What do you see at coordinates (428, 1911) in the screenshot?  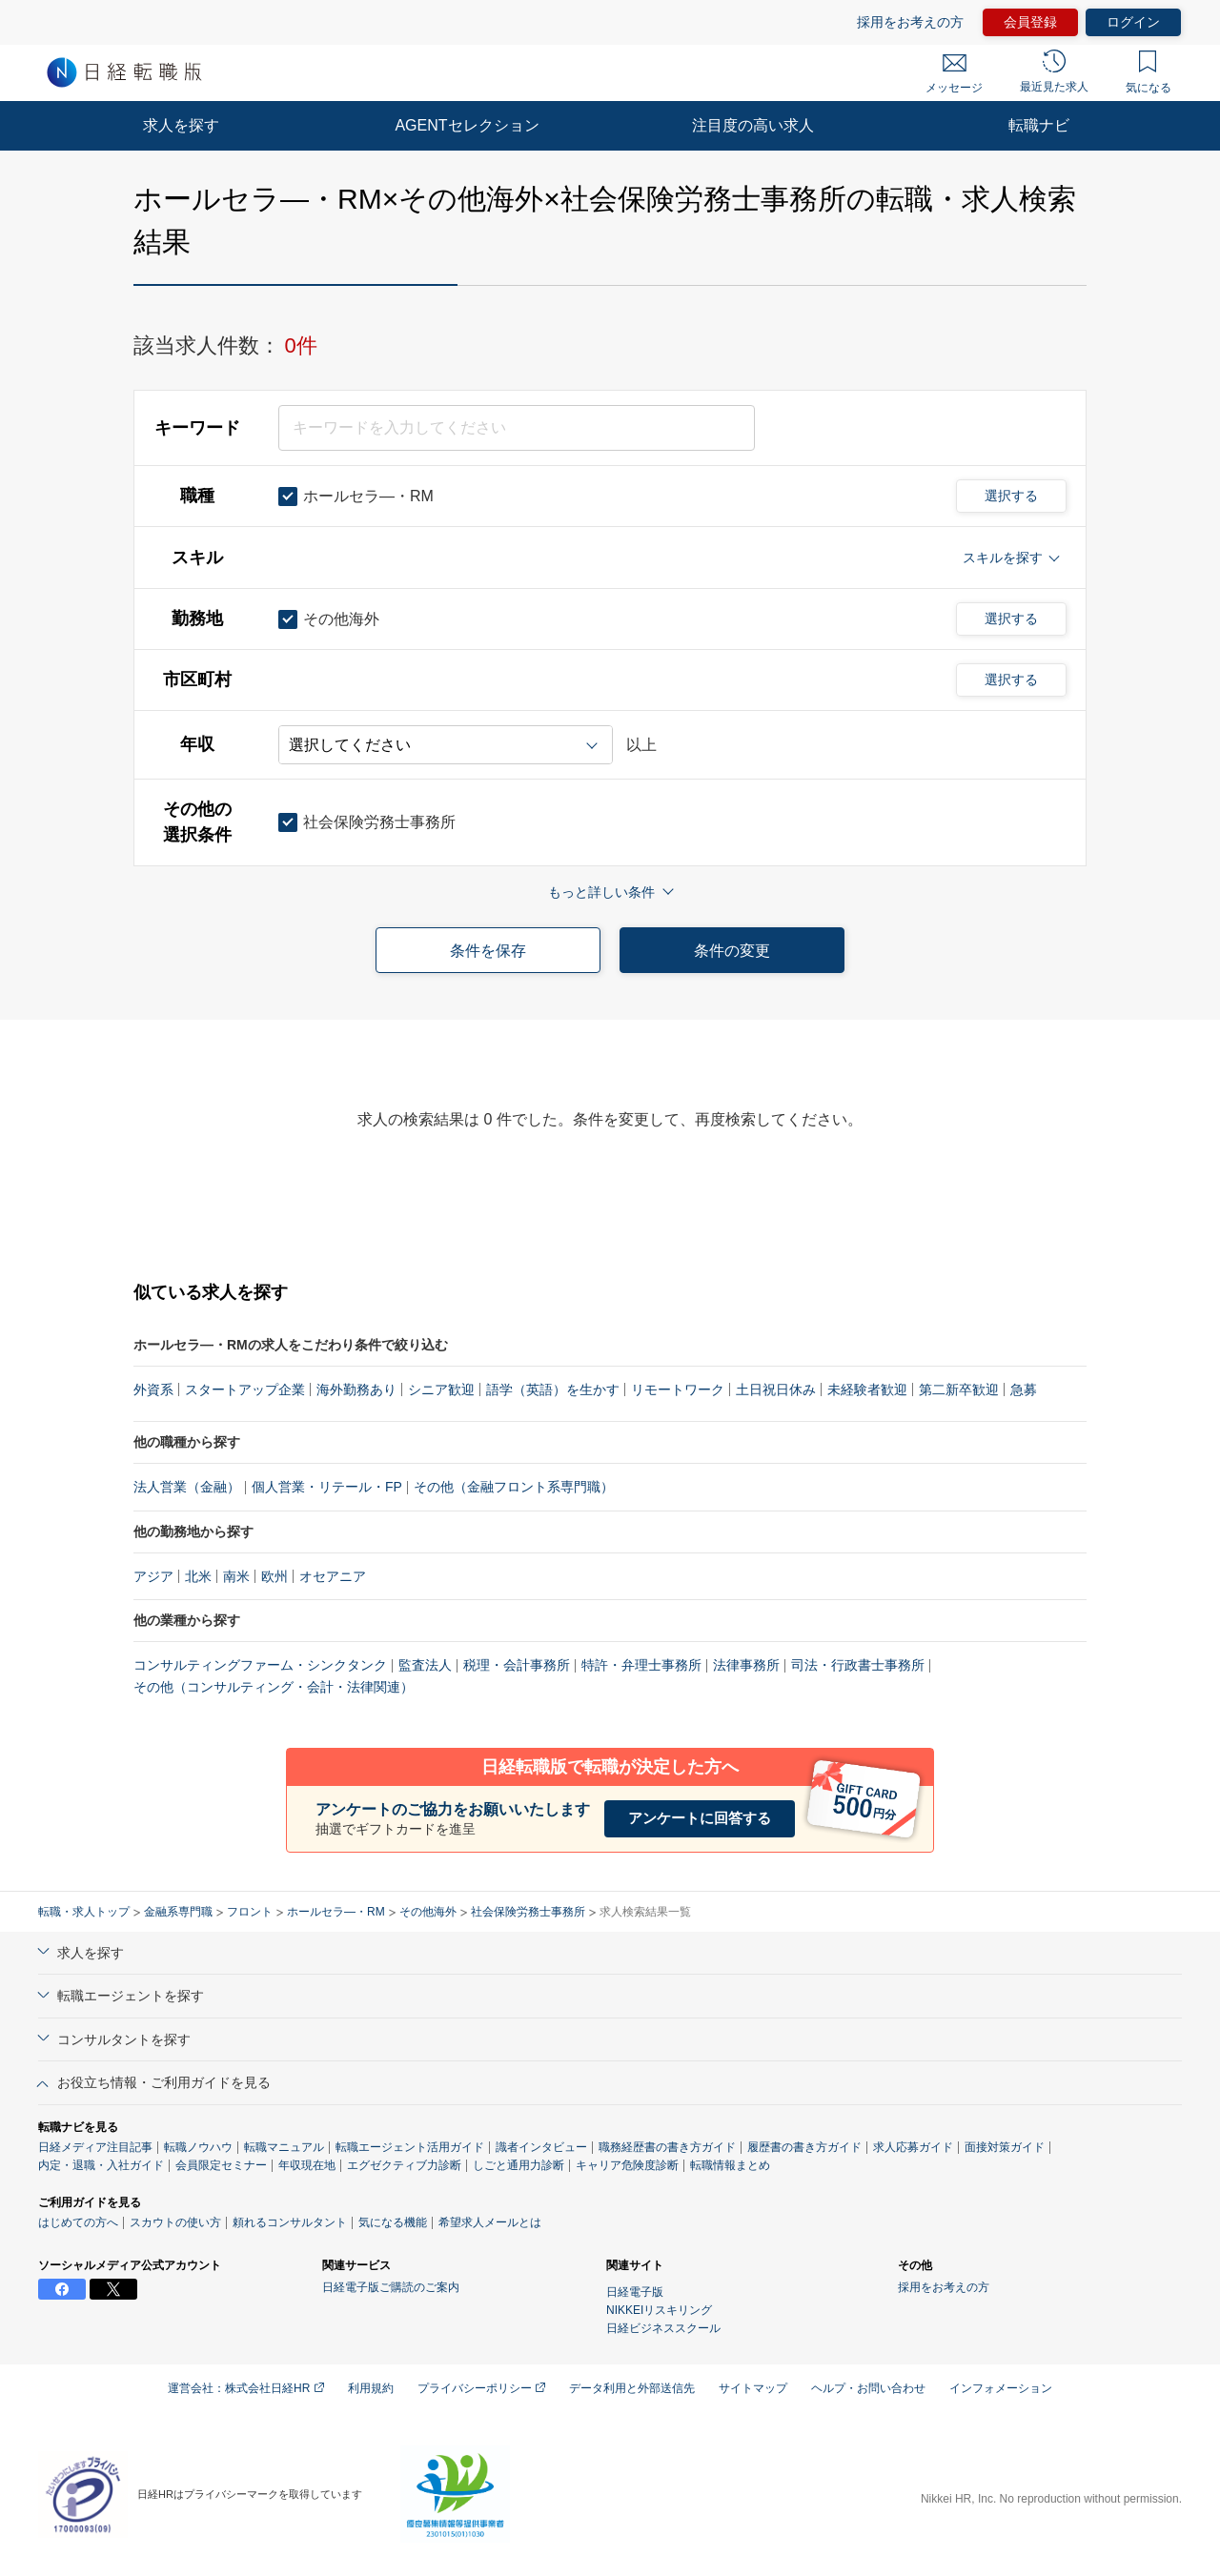 I see `その他海外` at bounding box center [428, 1911].